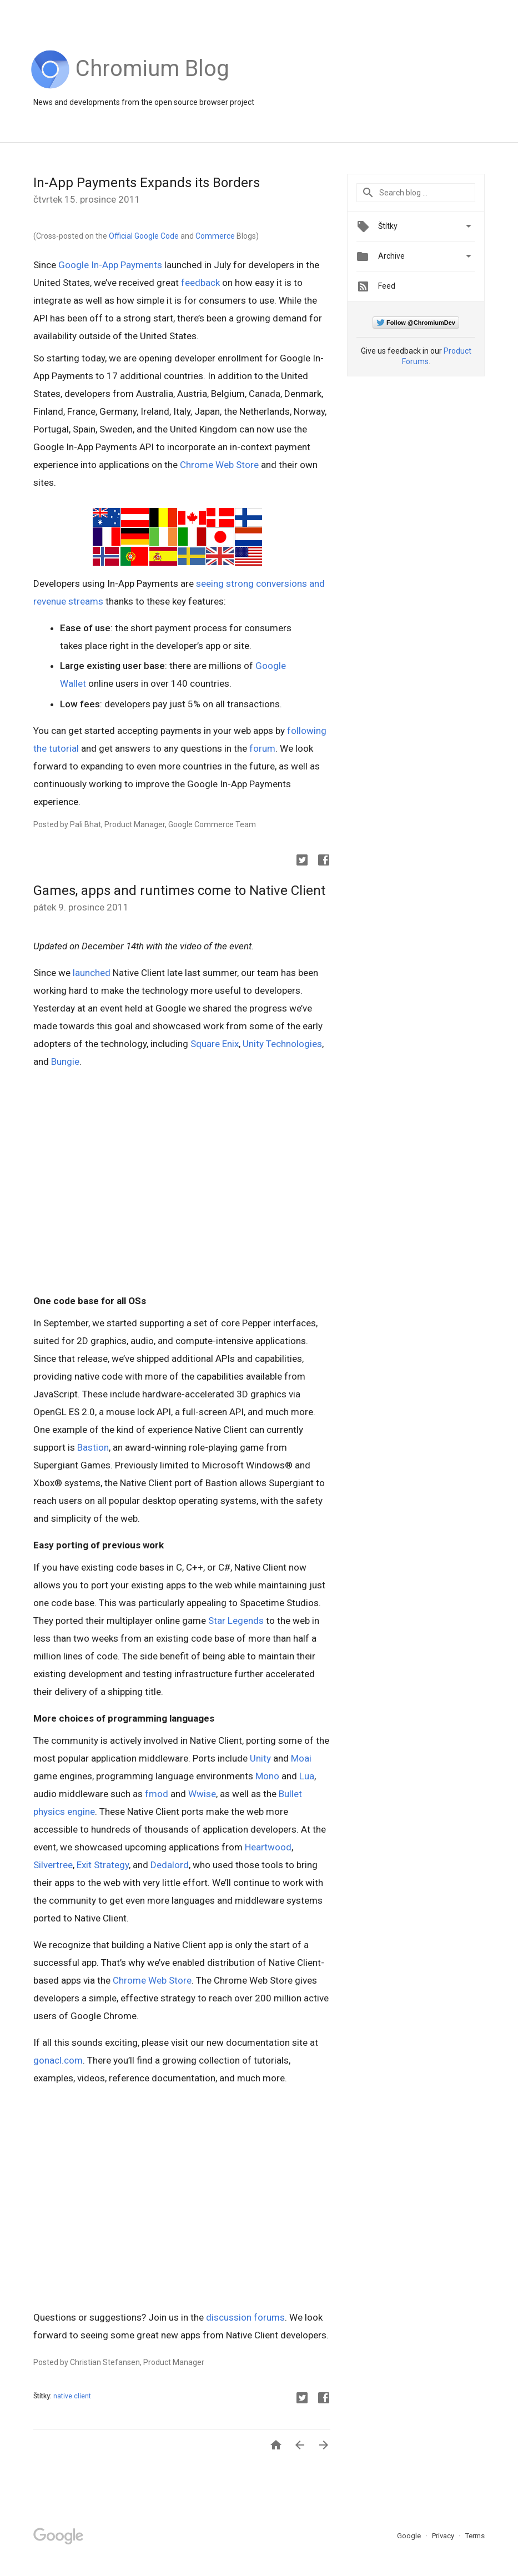  Describe the element at coordinates (306, 1776) in the screenshot. I see `Lua` at that location.